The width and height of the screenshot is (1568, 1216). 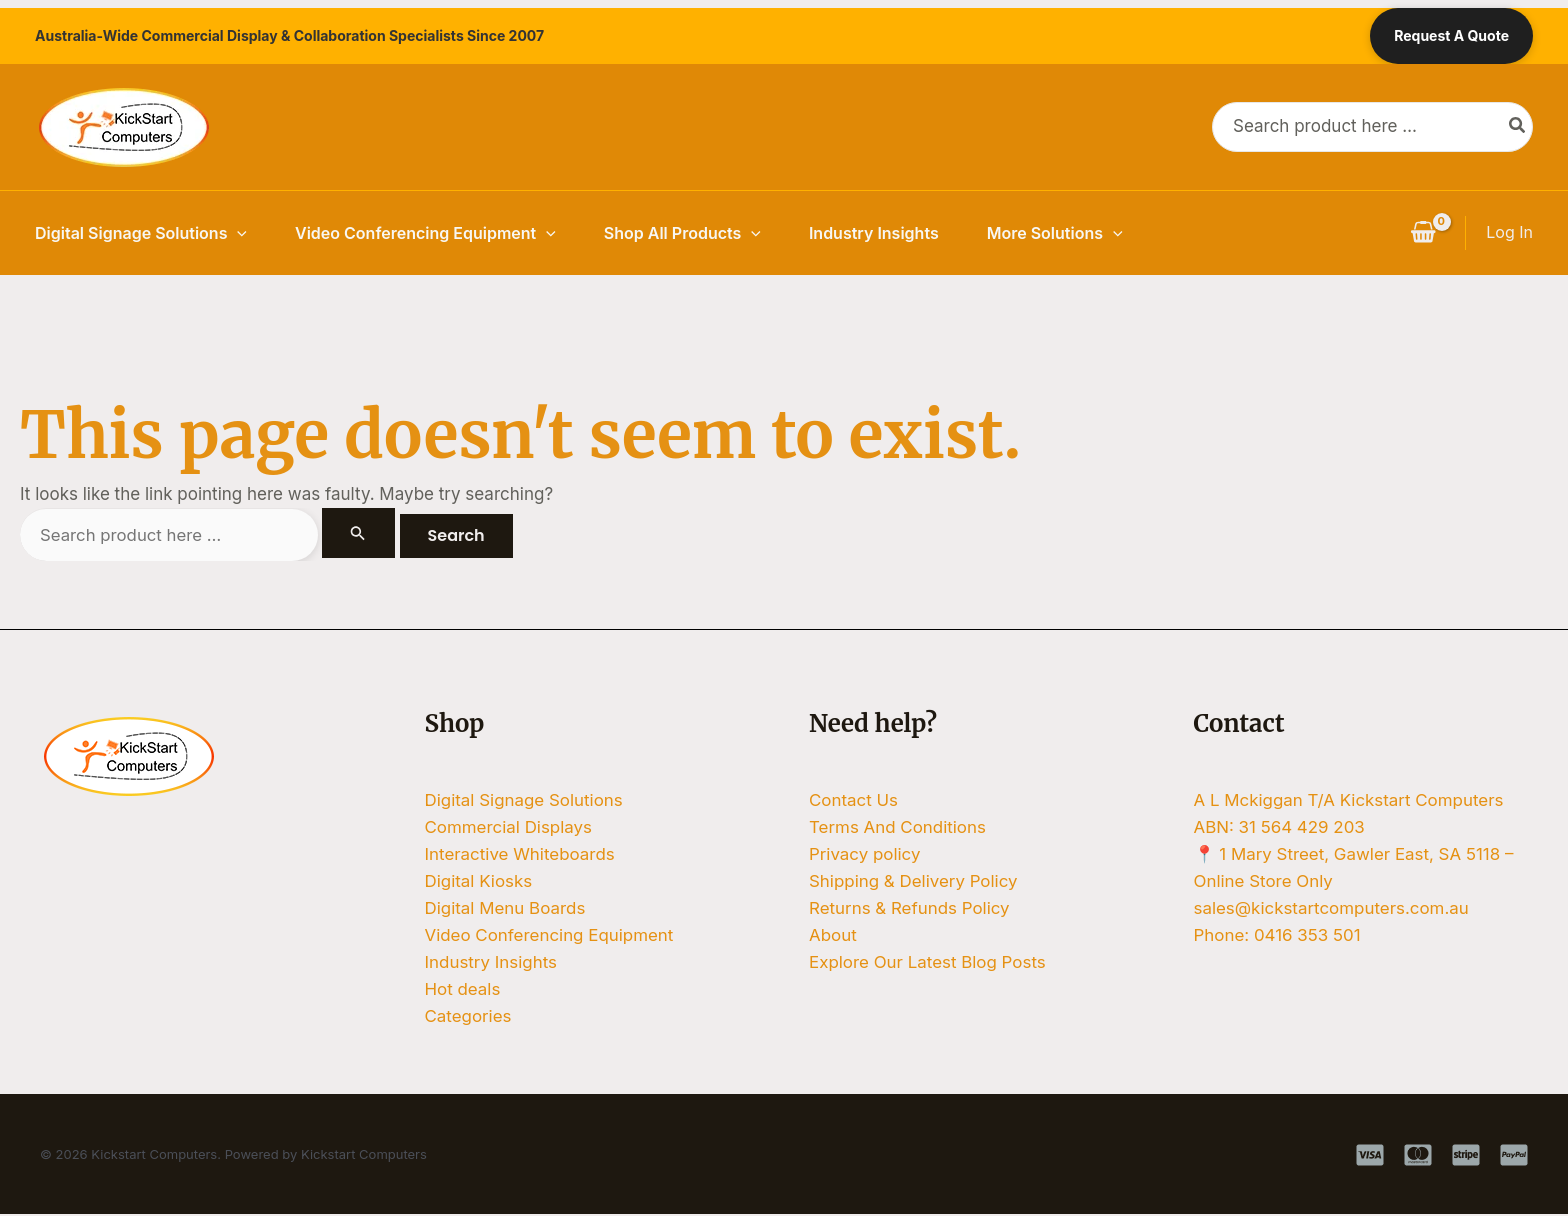 I want to click on Interactive Whiteboards, so click(x=520, y=854).